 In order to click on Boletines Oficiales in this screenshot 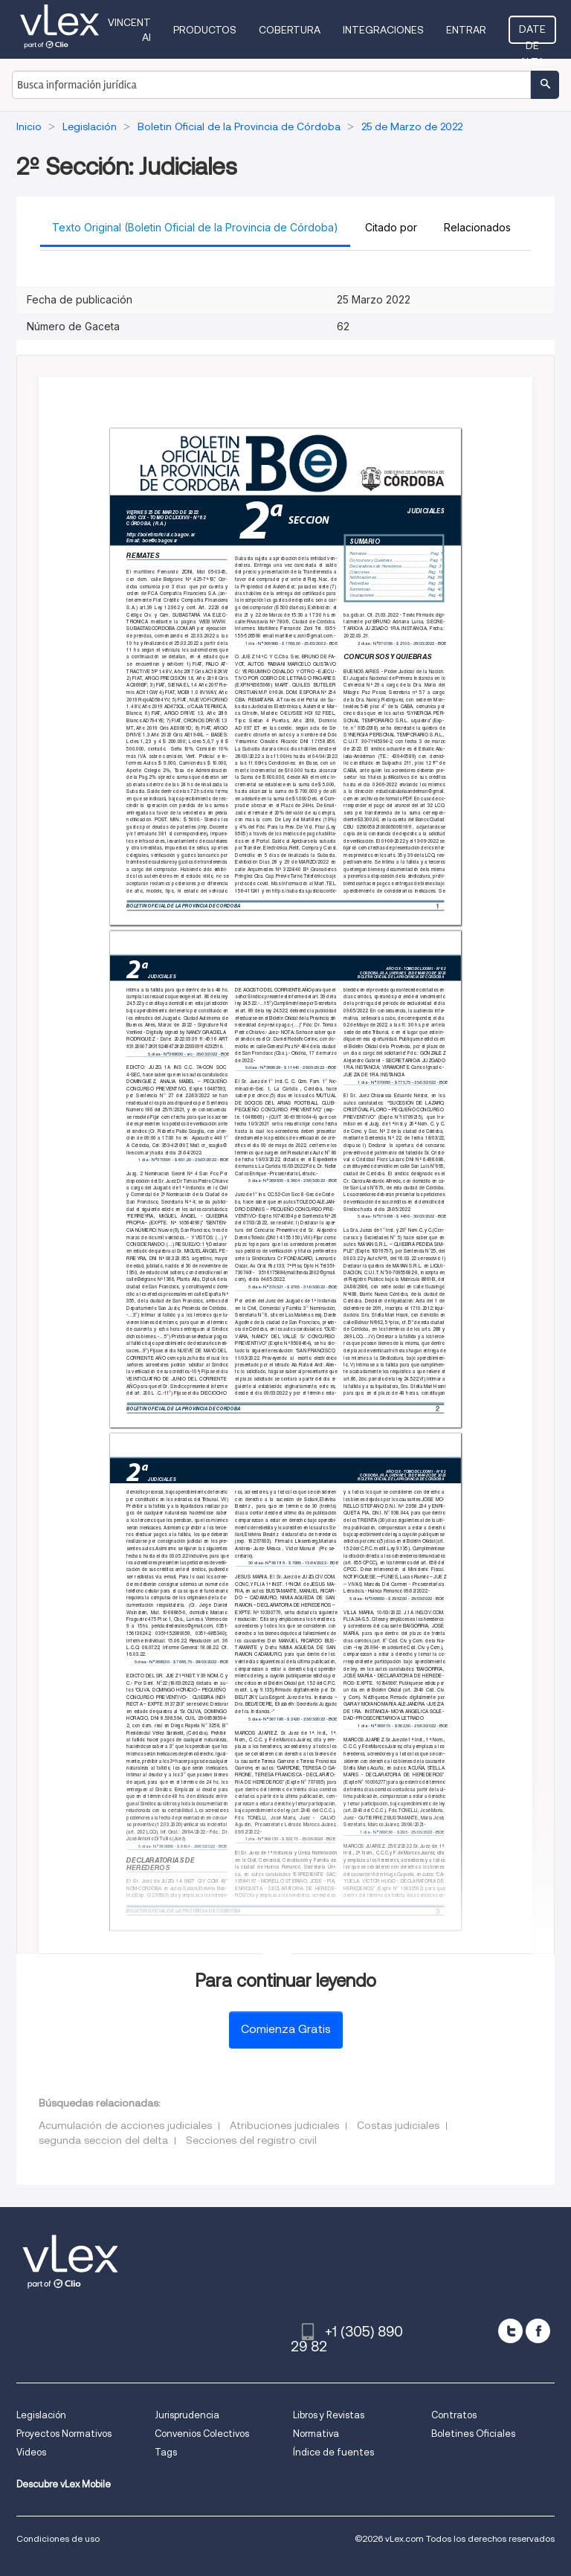, I will do `click(473, 2433)`.